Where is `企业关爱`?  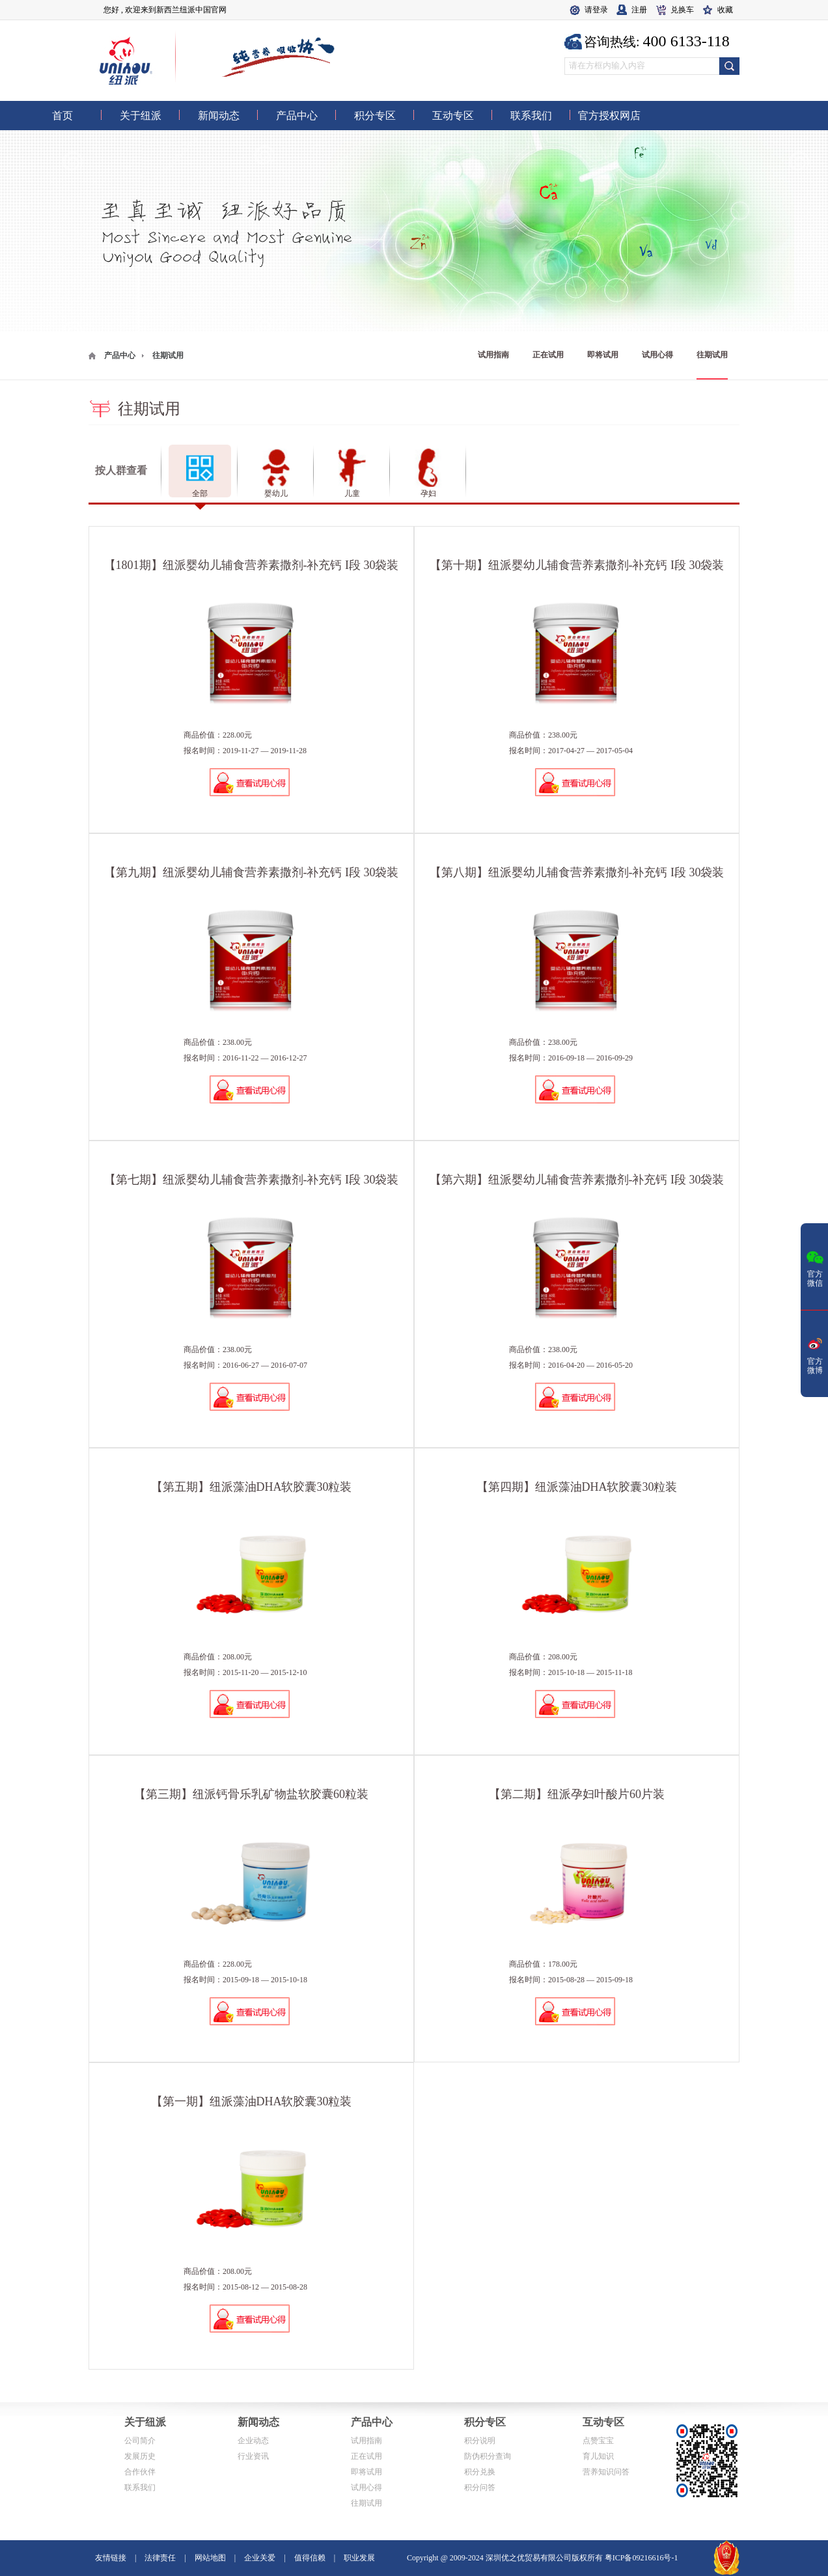 企业关爱 is located at coordinates (259, 2557).